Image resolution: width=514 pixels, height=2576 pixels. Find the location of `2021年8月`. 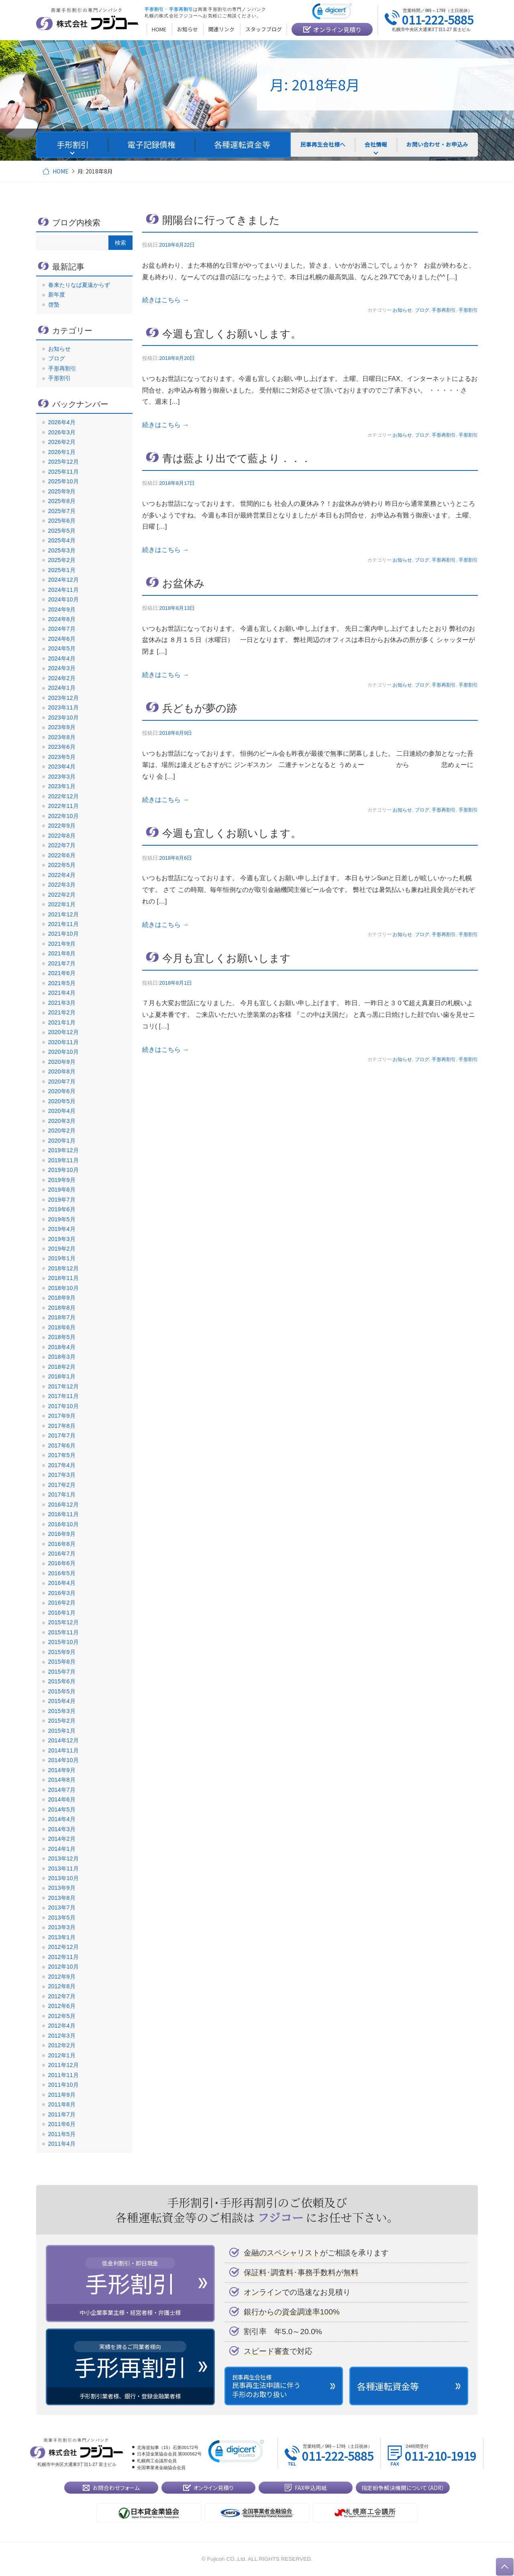

2021年8月 is located at coordinates (61, 953).